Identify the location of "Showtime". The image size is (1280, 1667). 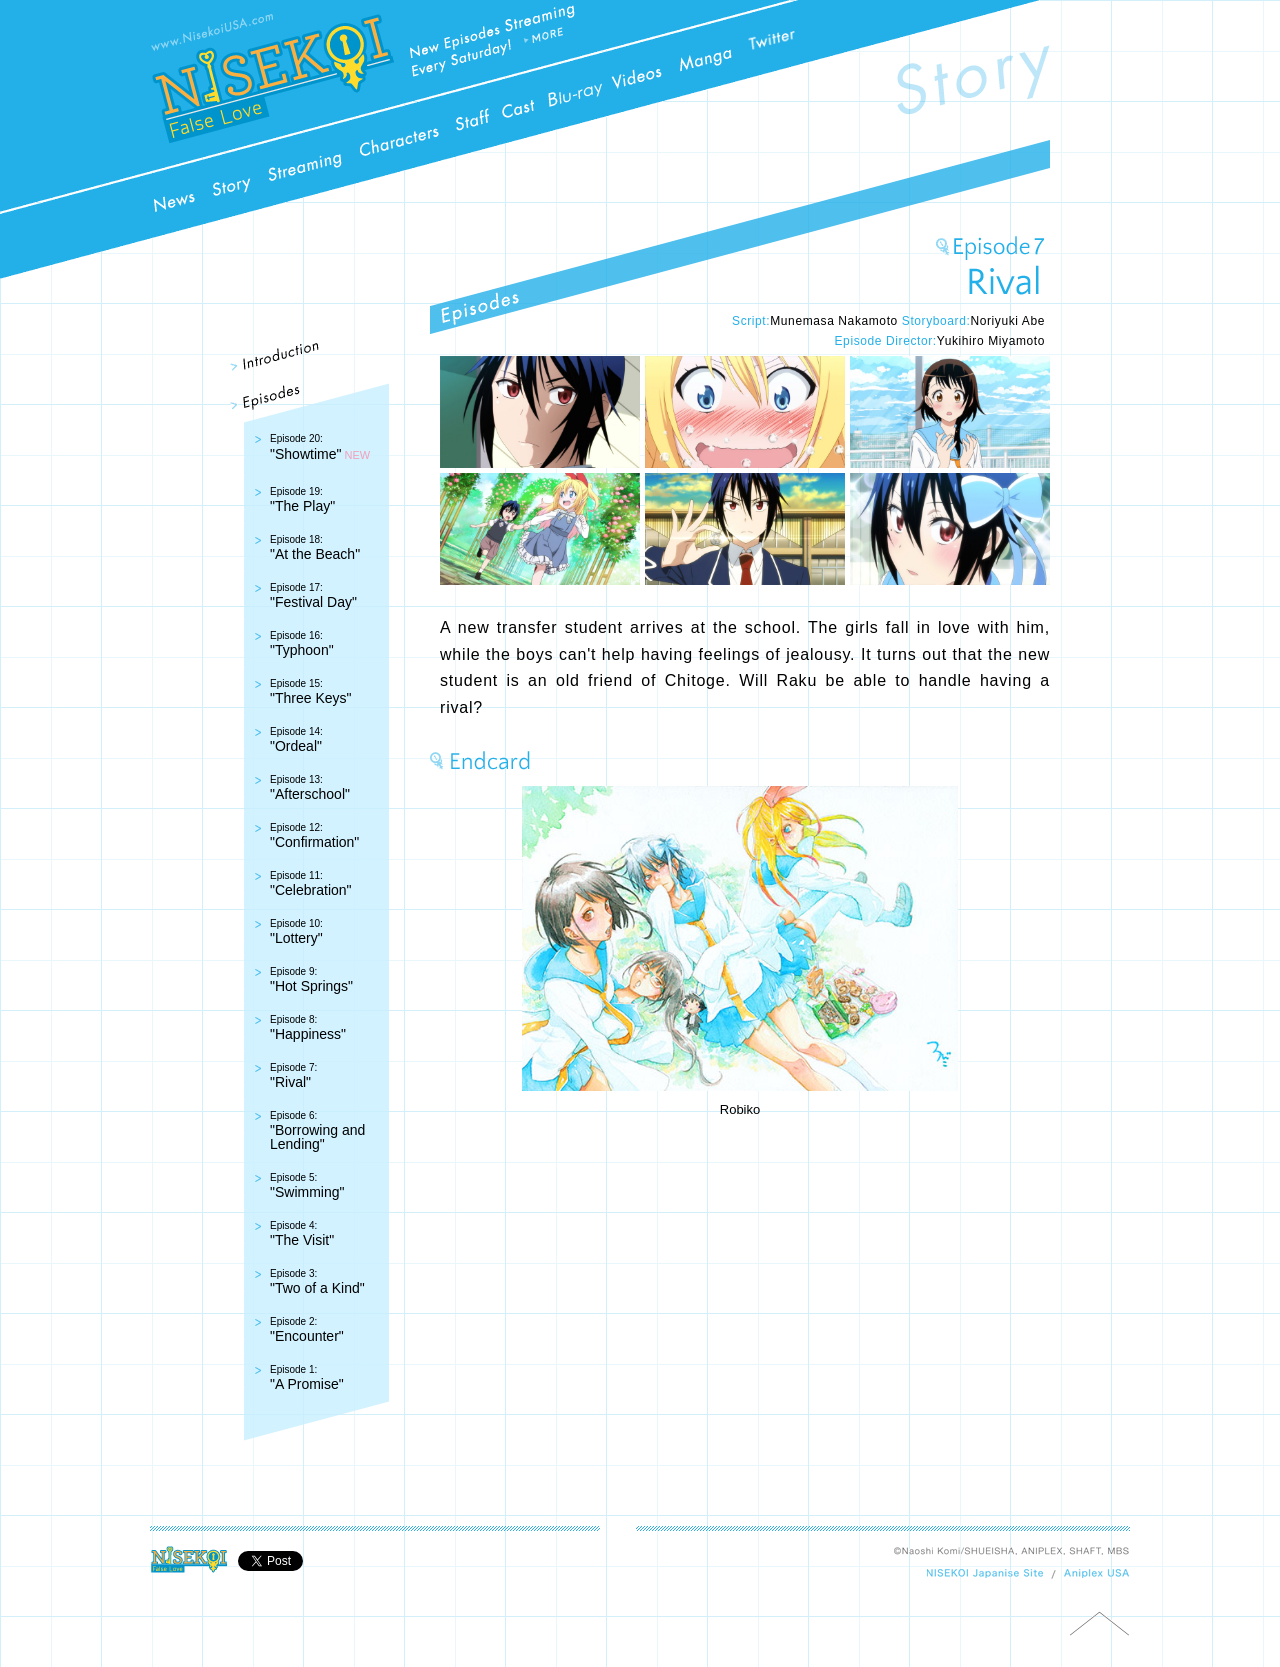
(305, 447).